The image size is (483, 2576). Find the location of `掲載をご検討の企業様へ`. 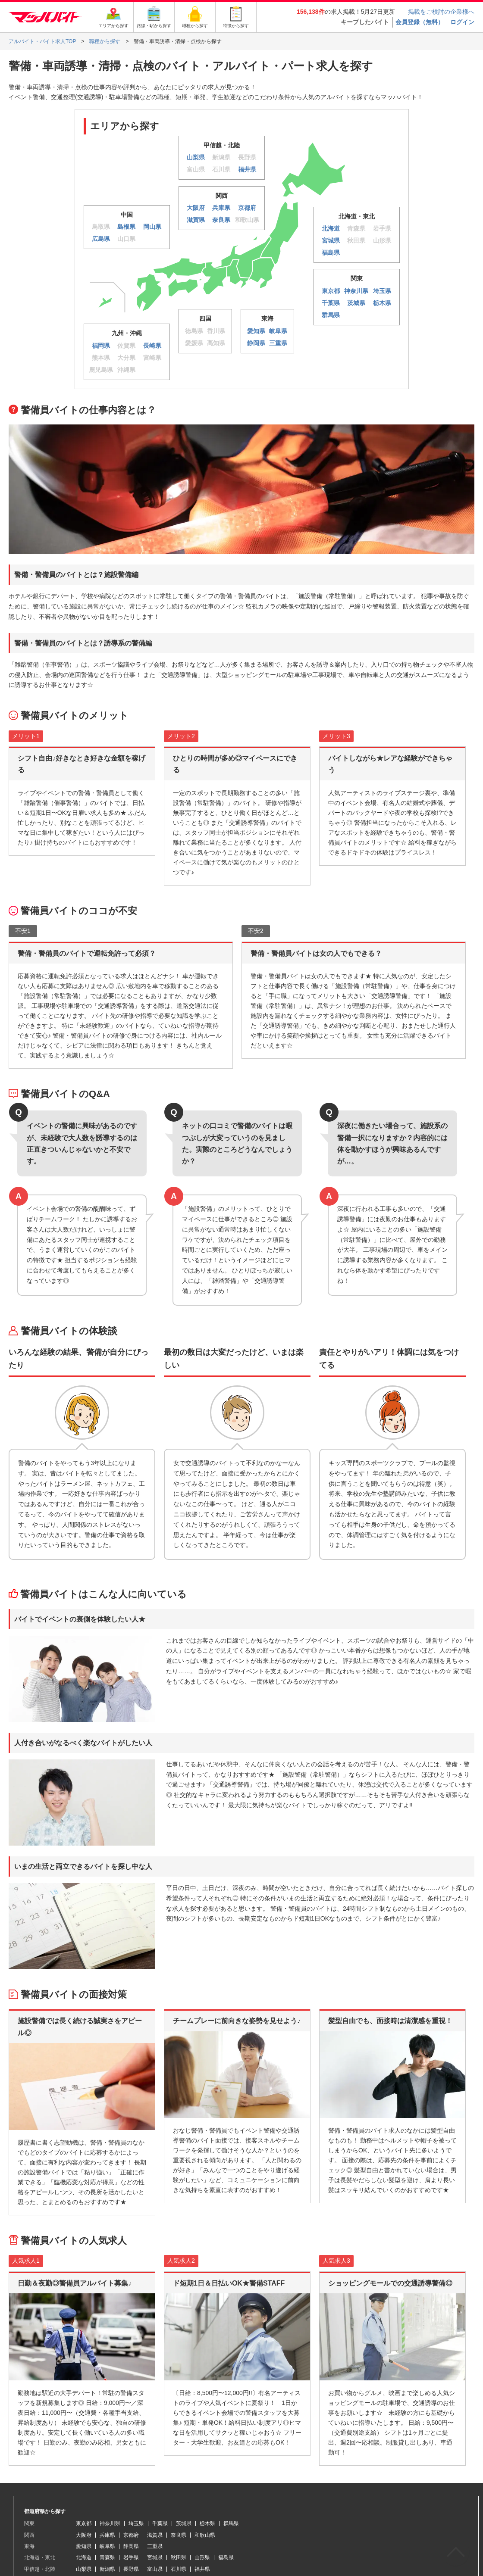

掲載をご検討の企業様へ is located at coordinates (441, 11).